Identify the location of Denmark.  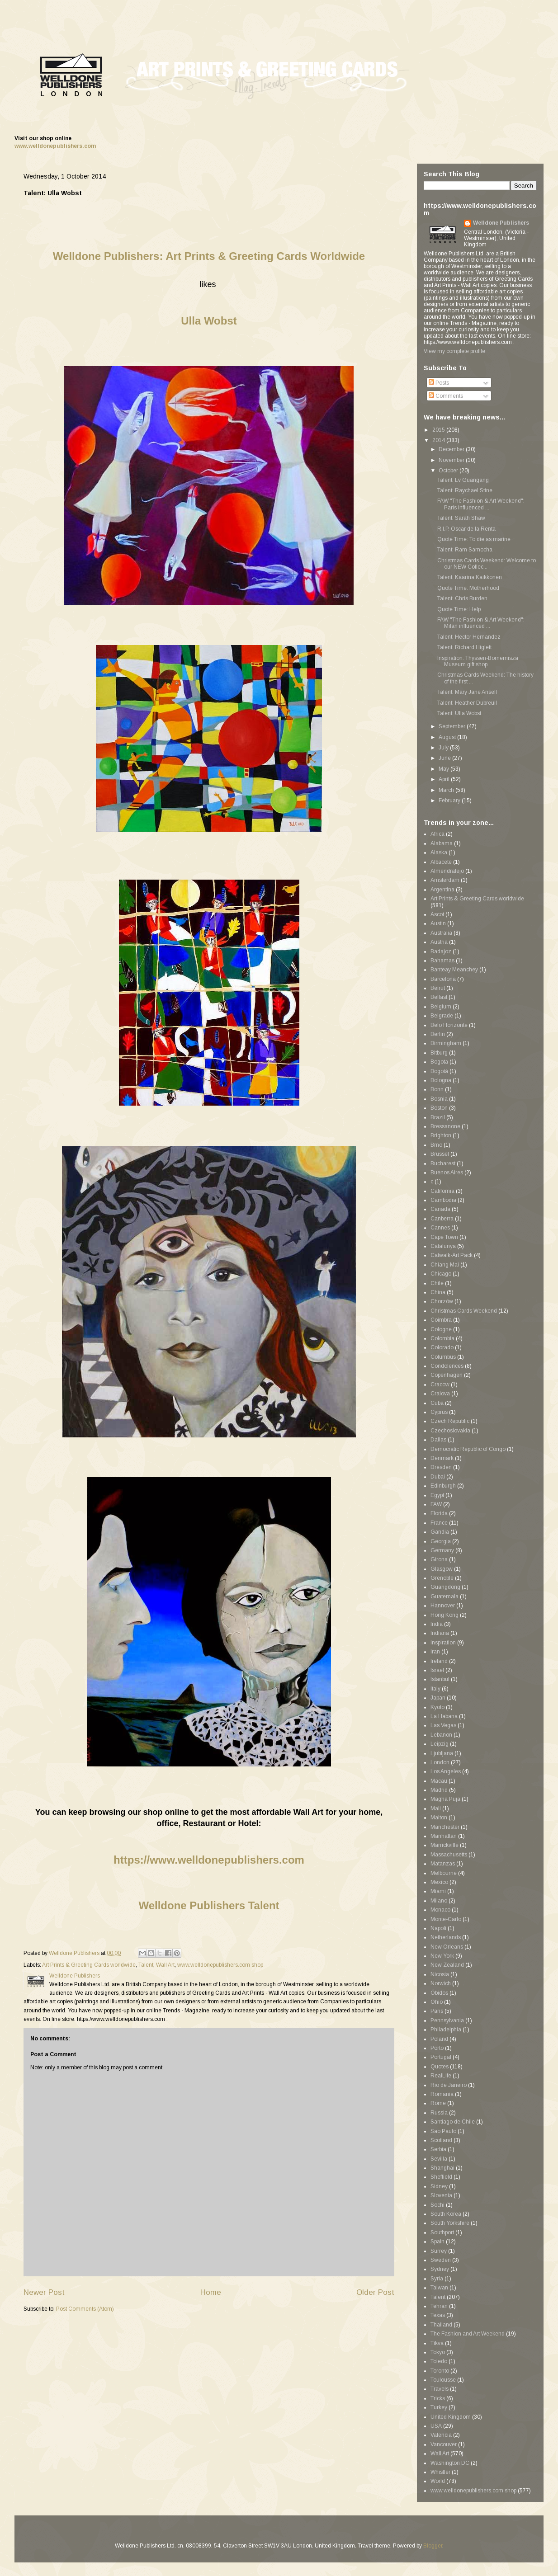
(442, 1458).